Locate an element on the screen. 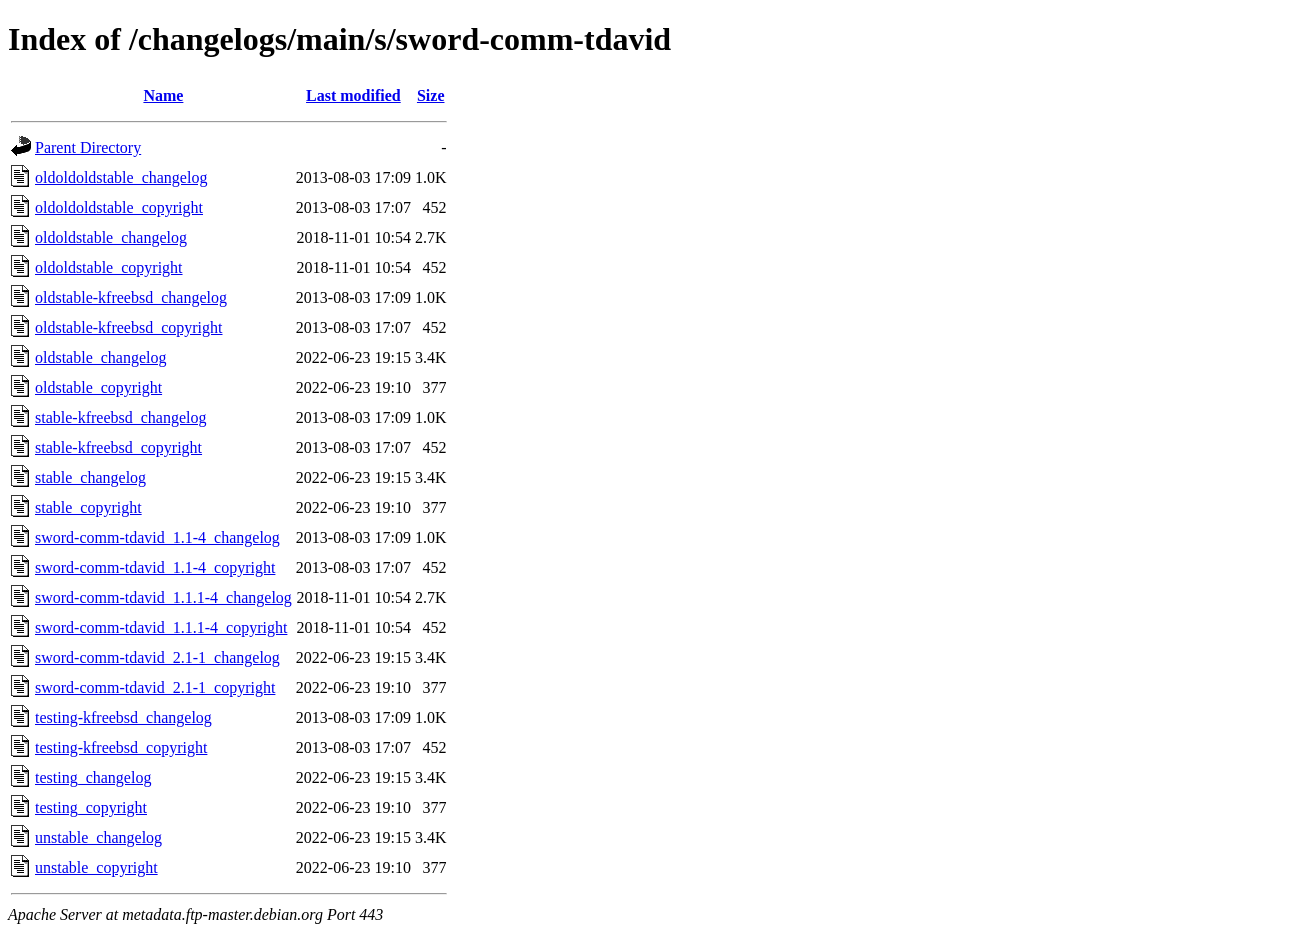 The width and height of the screenshot is (1300, 932). Size is located at coordinates (431, 95).